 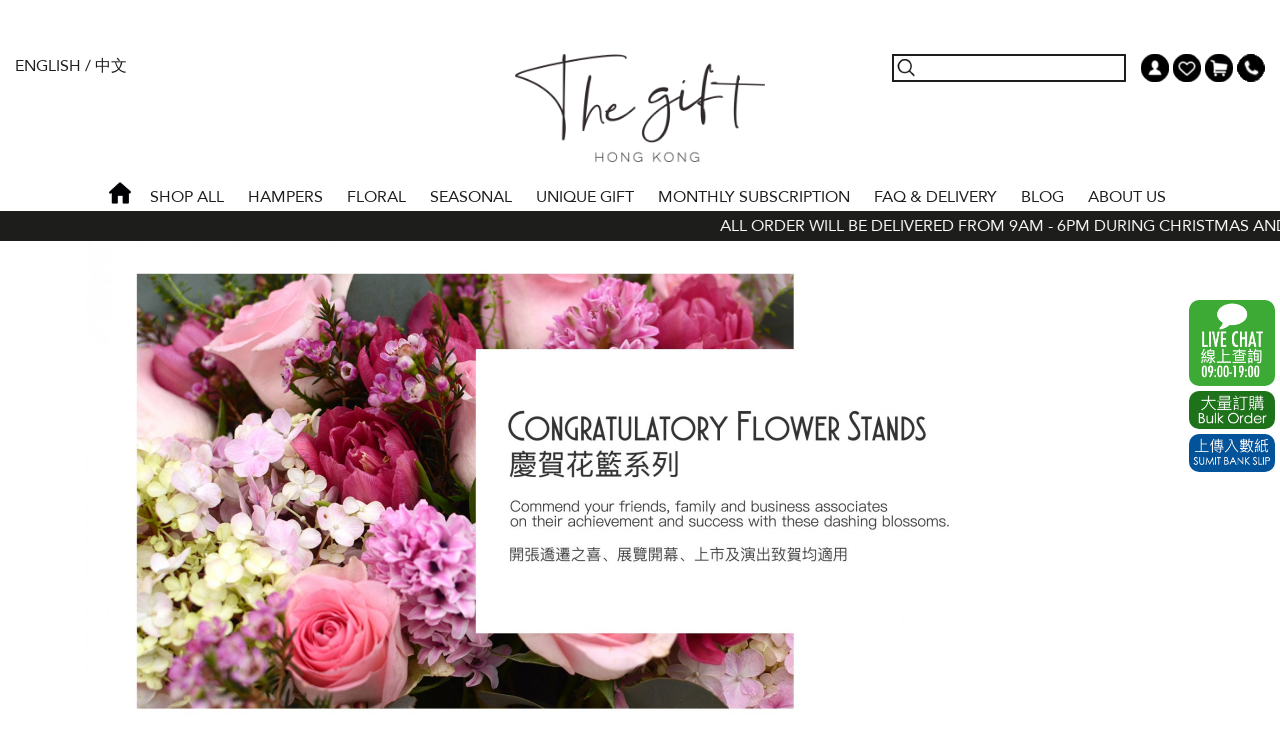 I want to click on HAMPERS, so click(x=285, y=197).